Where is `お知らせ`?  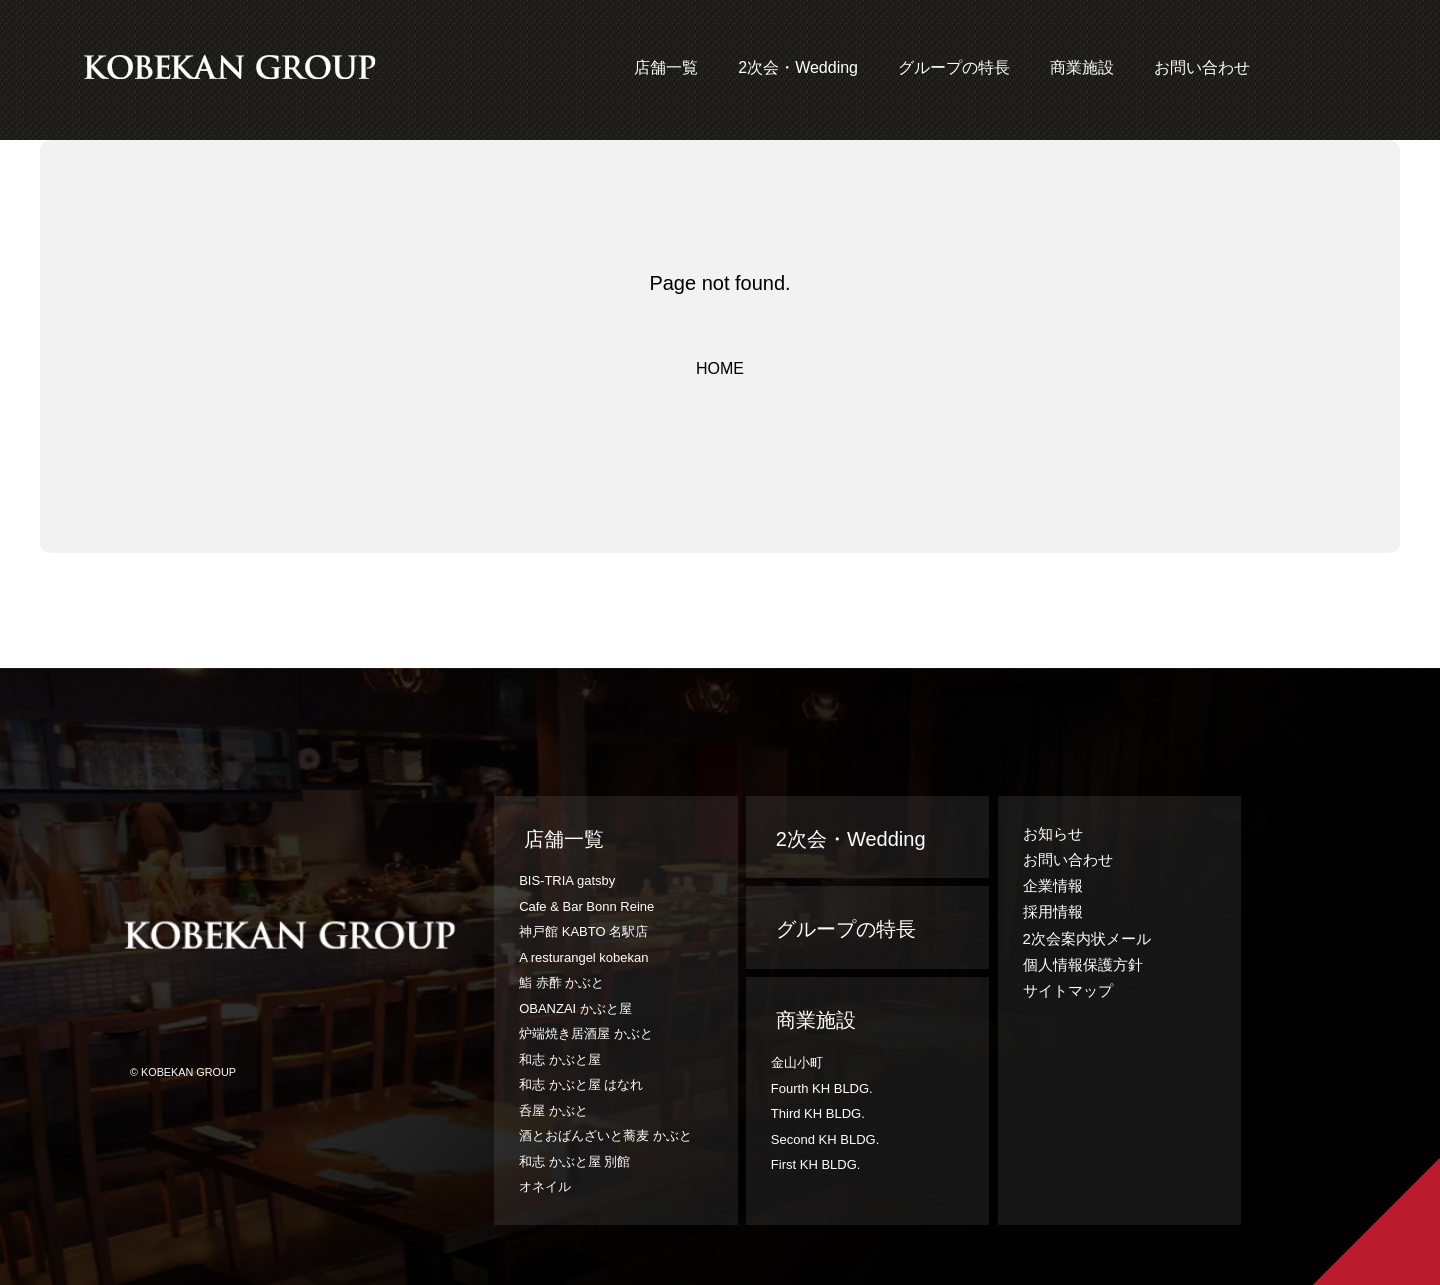 お知らせ is located at coordinates (1053, 833).